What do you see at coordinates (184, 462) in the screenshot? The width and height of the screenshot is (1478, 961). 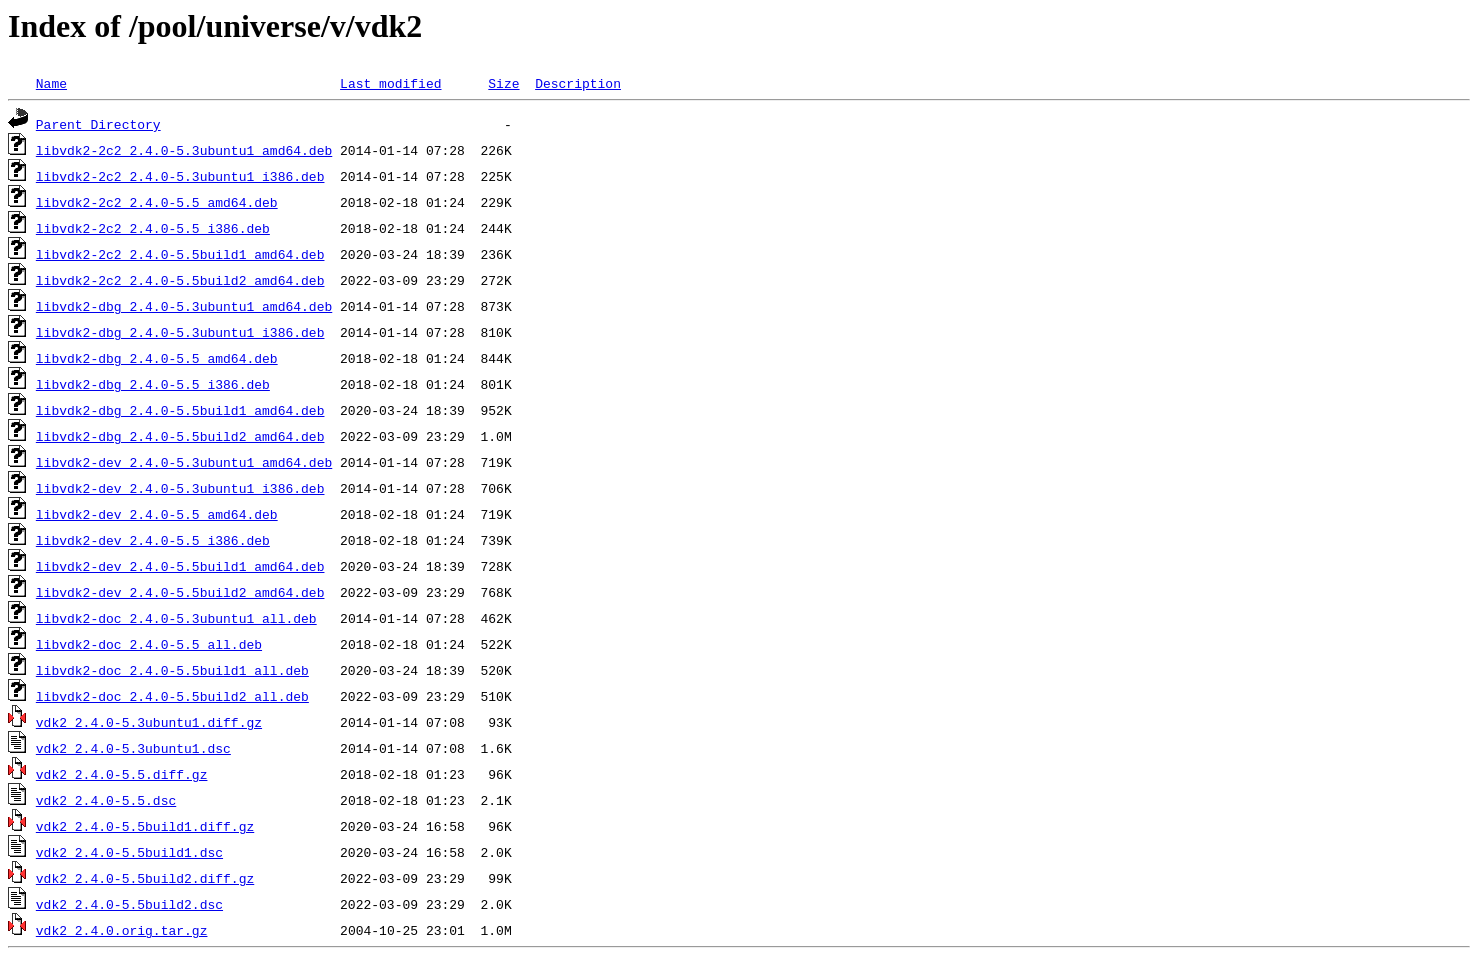 I see `libvdk2-dev_2.4.0-5.3ubuntu1_amd64.deb` at bounding box center [184, 462].